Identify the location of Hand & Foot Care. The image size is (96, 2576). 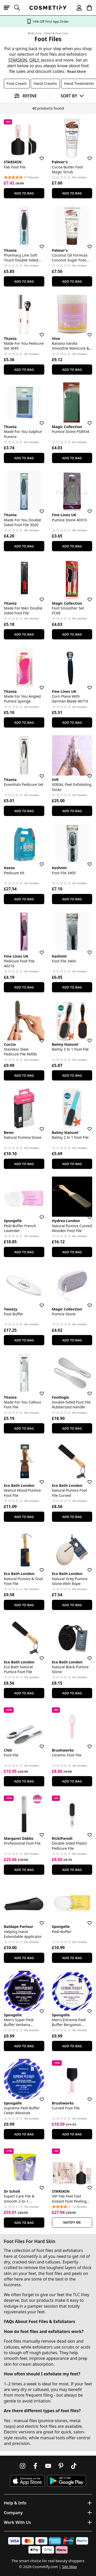
(56, 33).